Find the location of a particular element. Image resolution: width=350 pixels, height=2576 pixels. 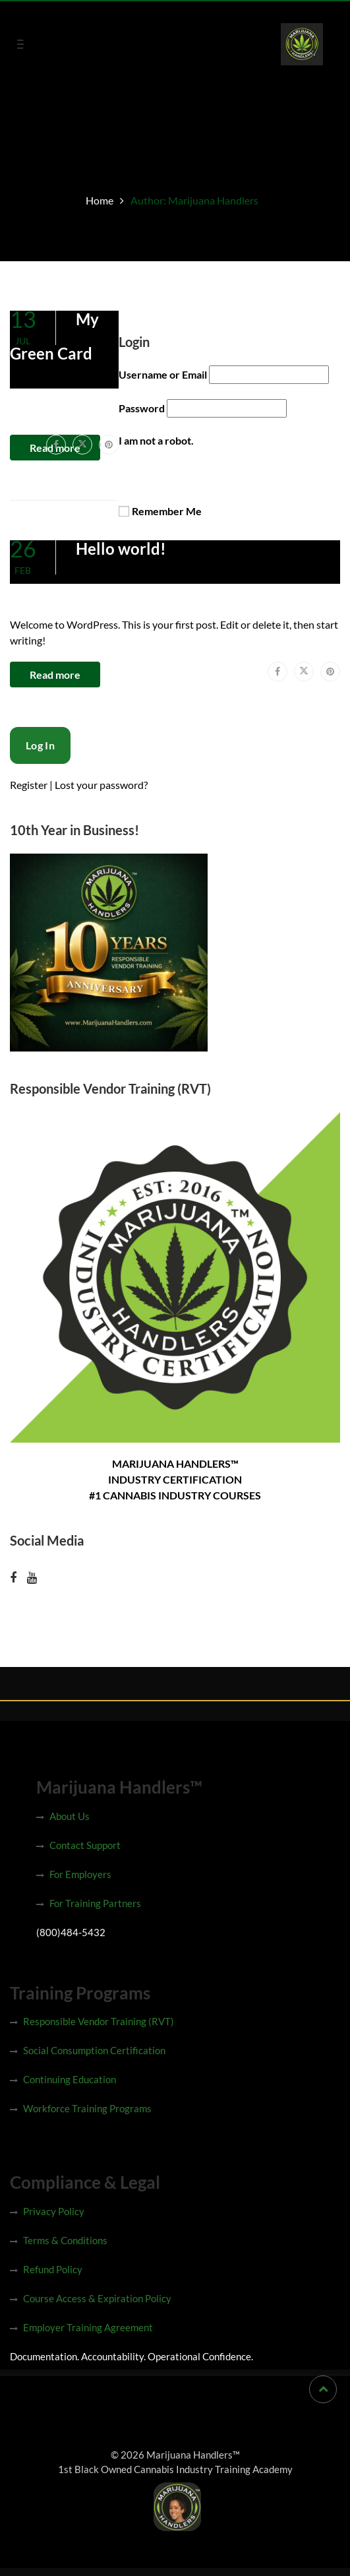

About Us is located at coordinates (69, 1816).